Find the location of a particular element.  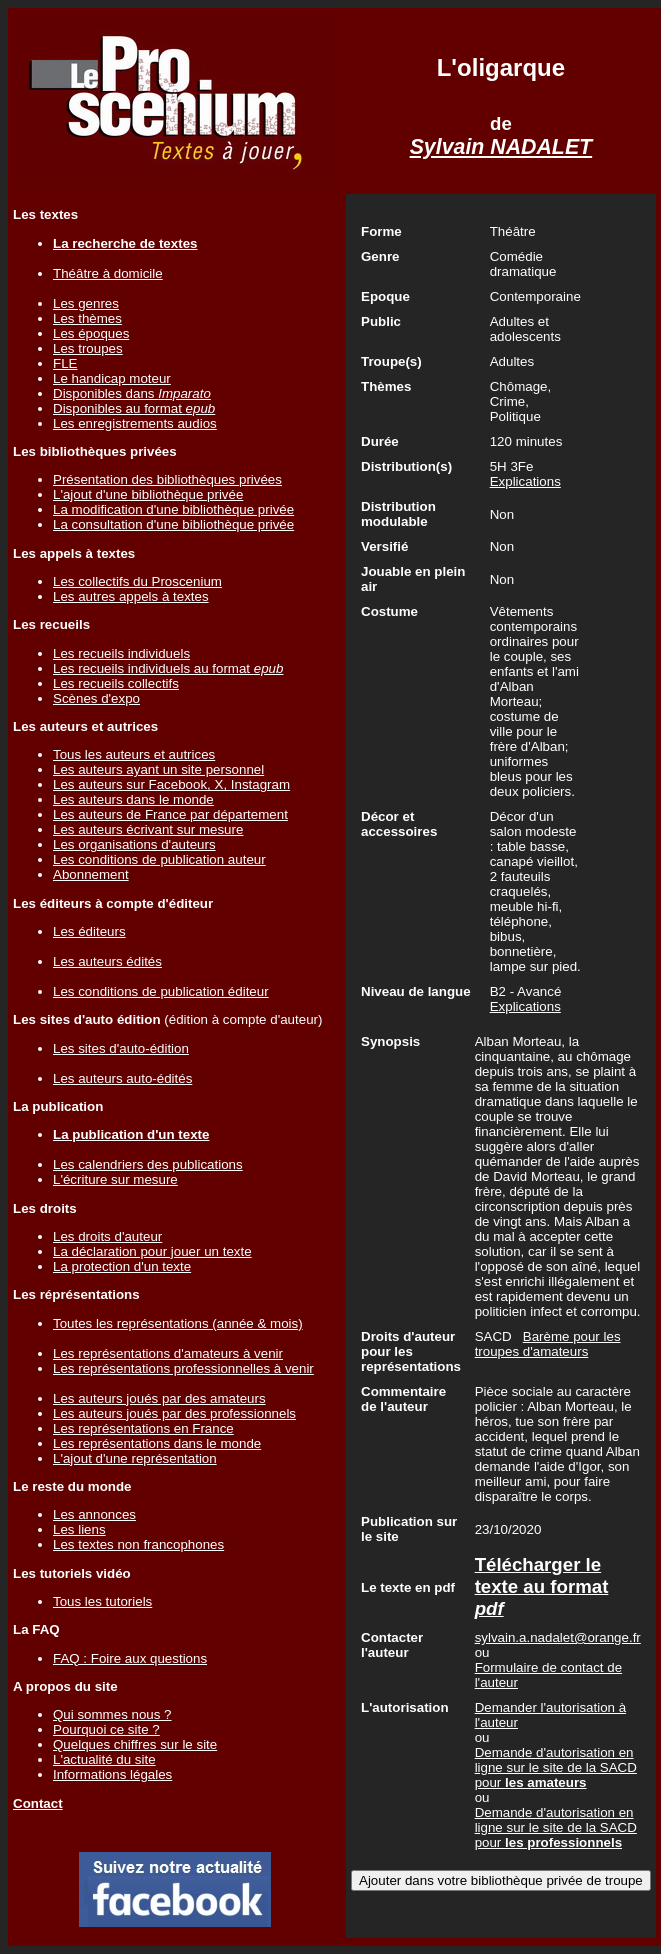

Quelques chiffres sur le site is located at coordinates (135, 1744).